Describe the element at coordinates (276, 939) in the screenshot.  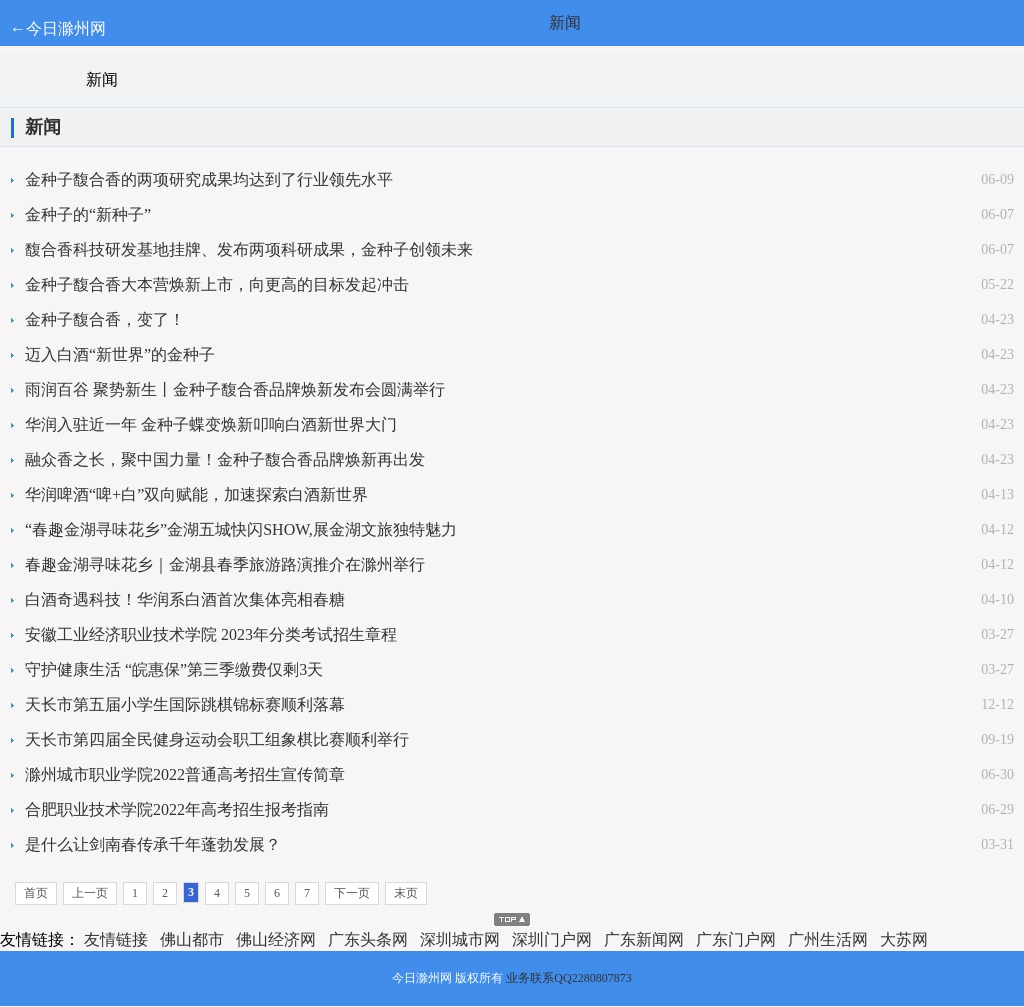
I see `佛山经济网` at that location.